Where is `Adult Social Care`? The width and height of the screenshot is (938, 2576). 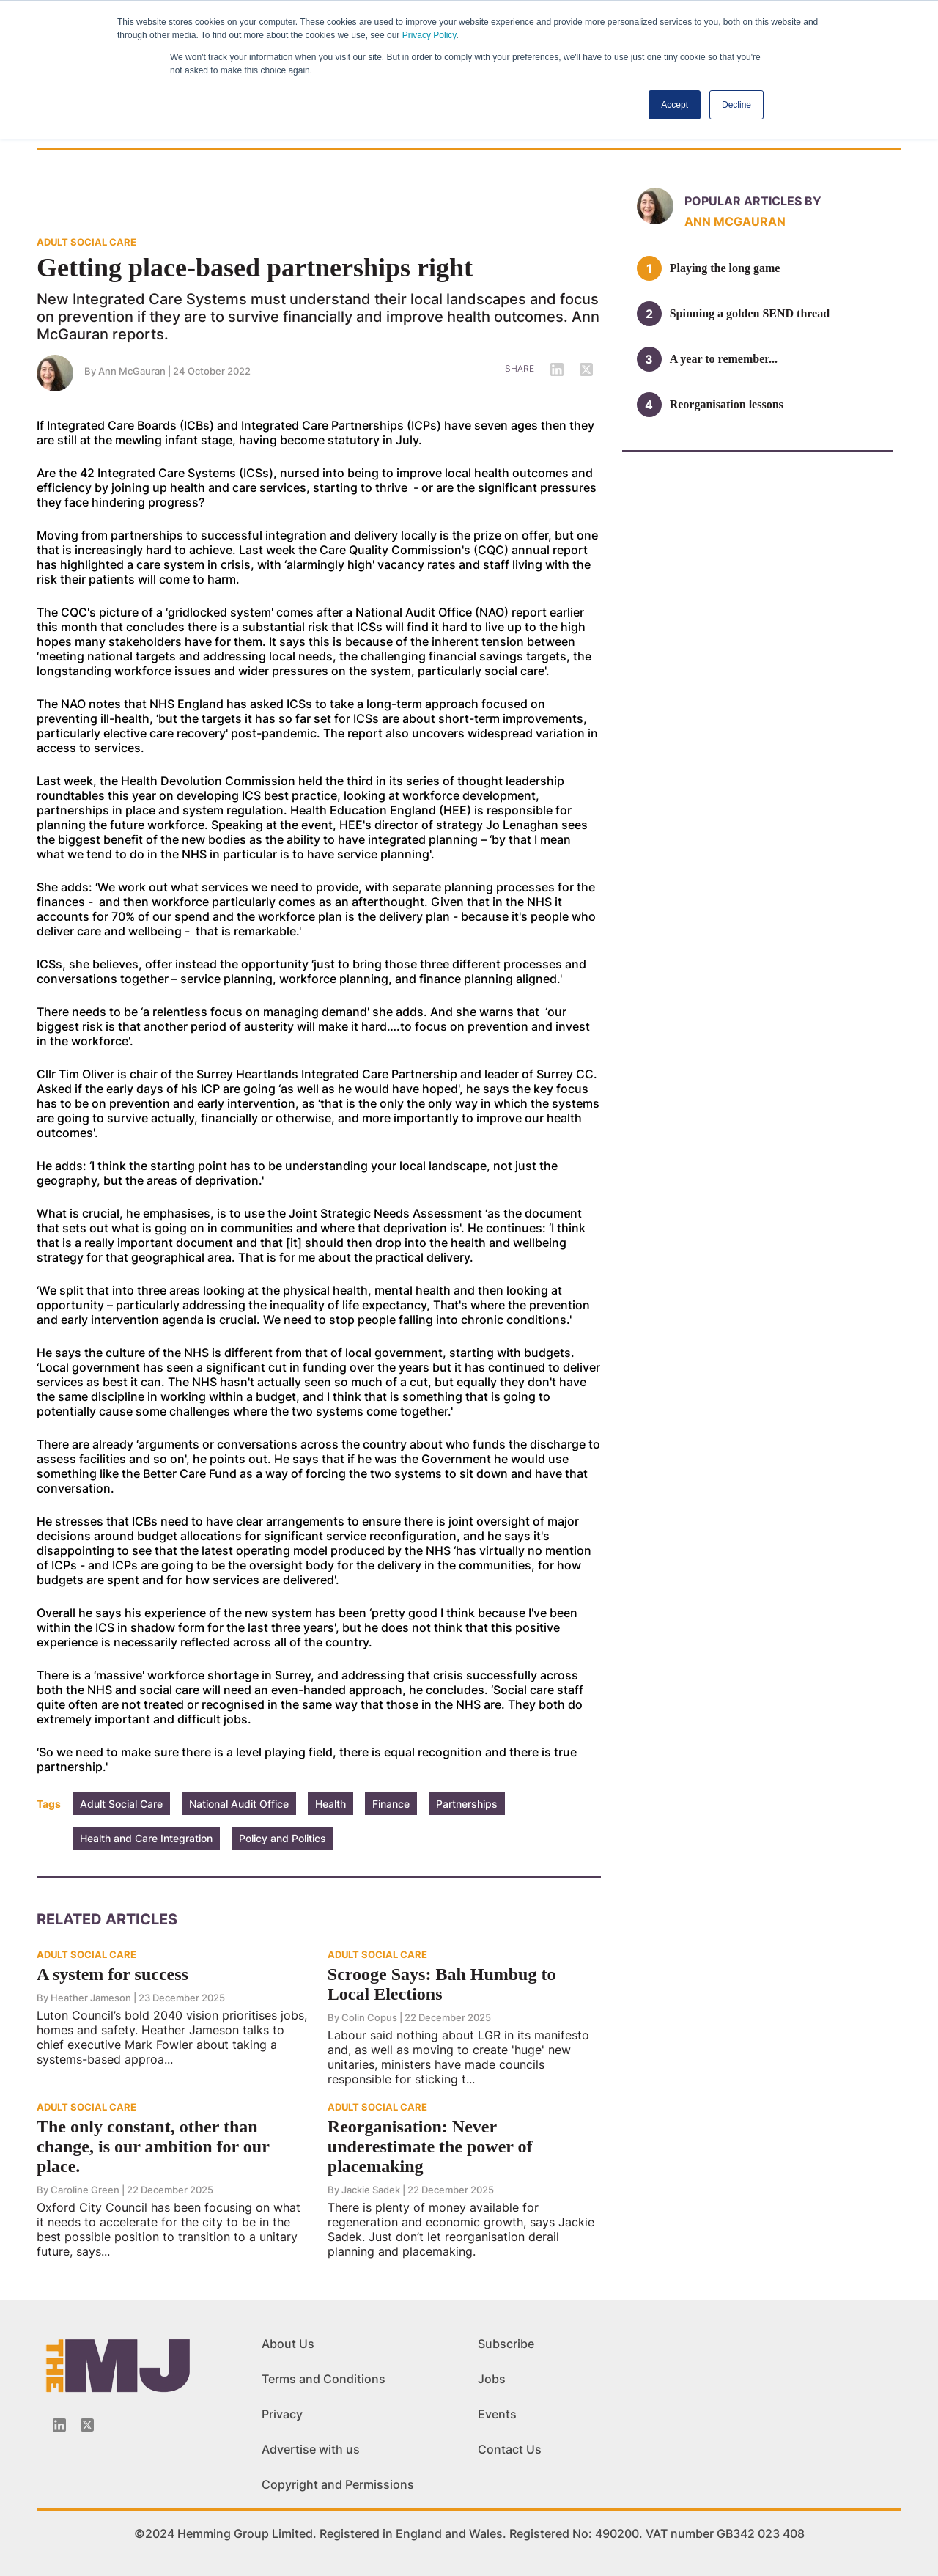
Adult Social Care is located at coordinates (121, 1803).